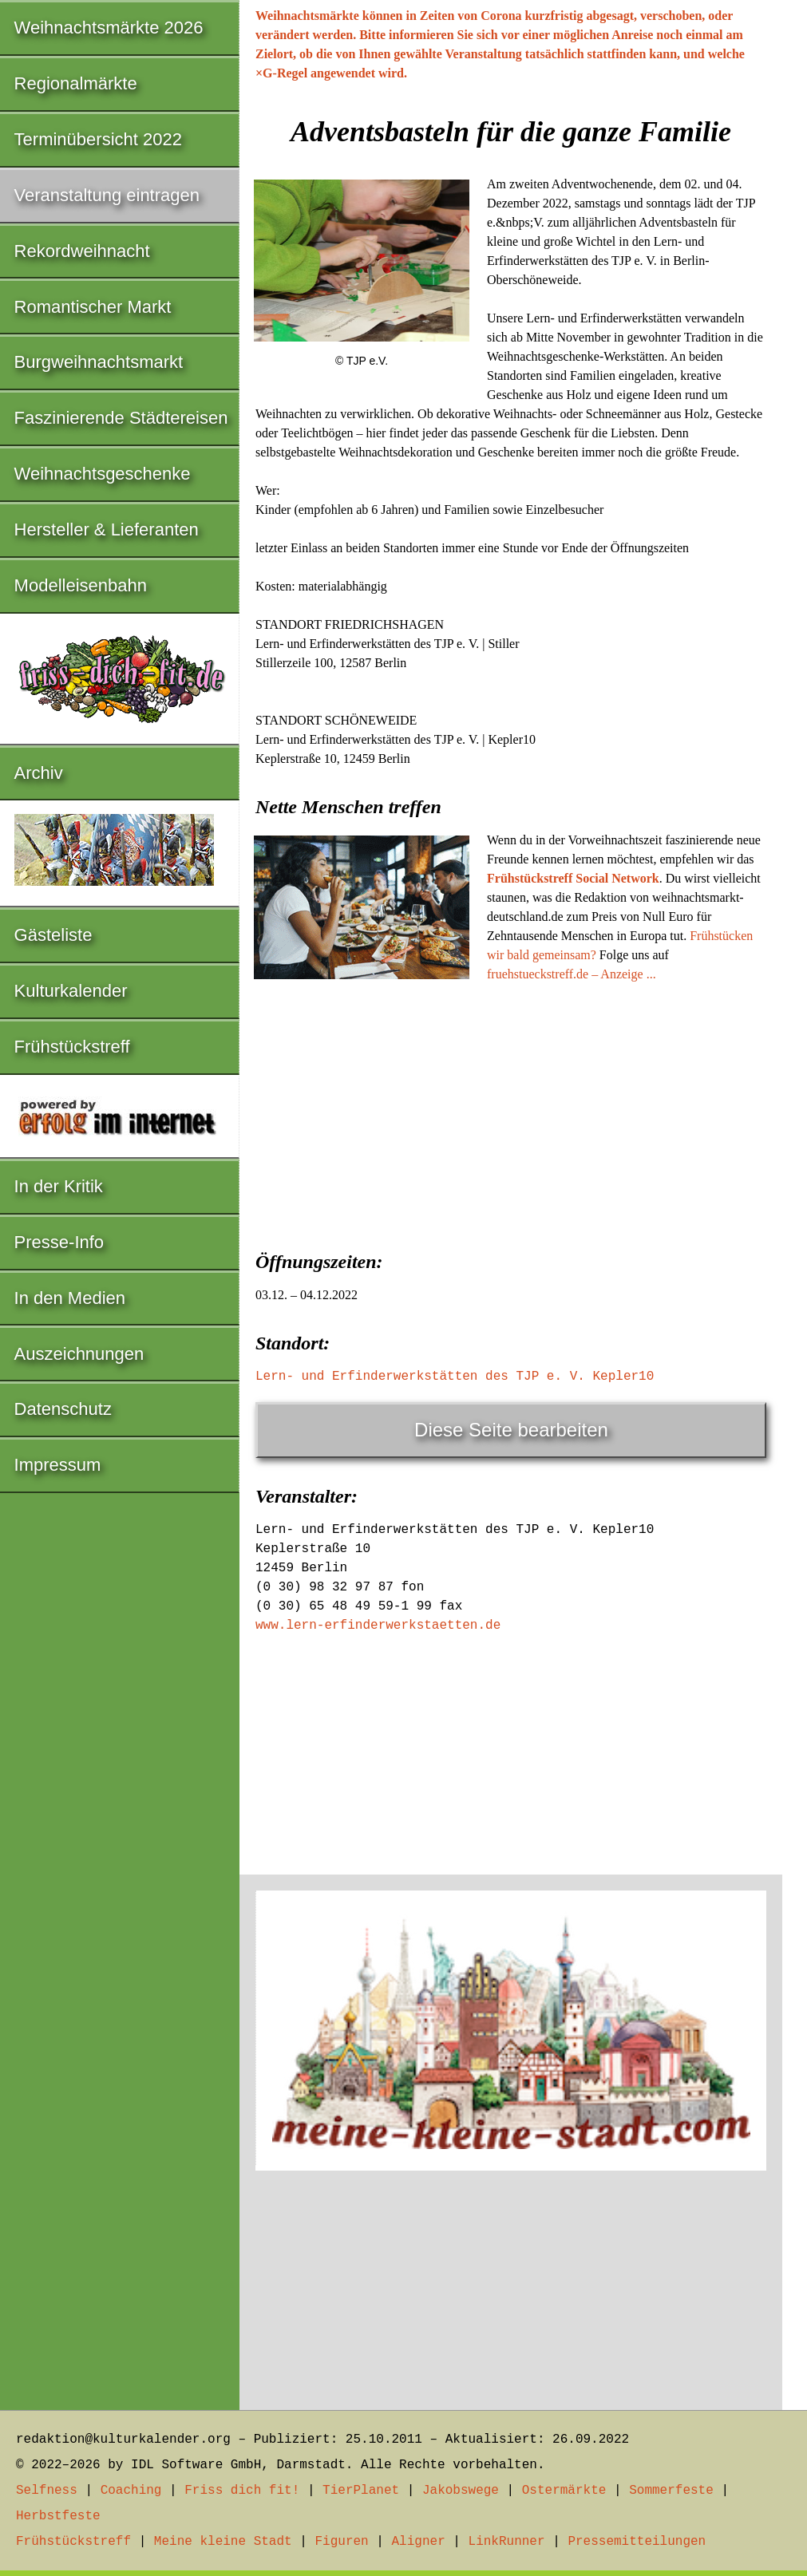 Image resolution: width=807 pixels, height=2576 pixels. What do you see at coordinates (131, 2490) in the screenshot?
I see `Coaching` at bounding box center [131, 2490].